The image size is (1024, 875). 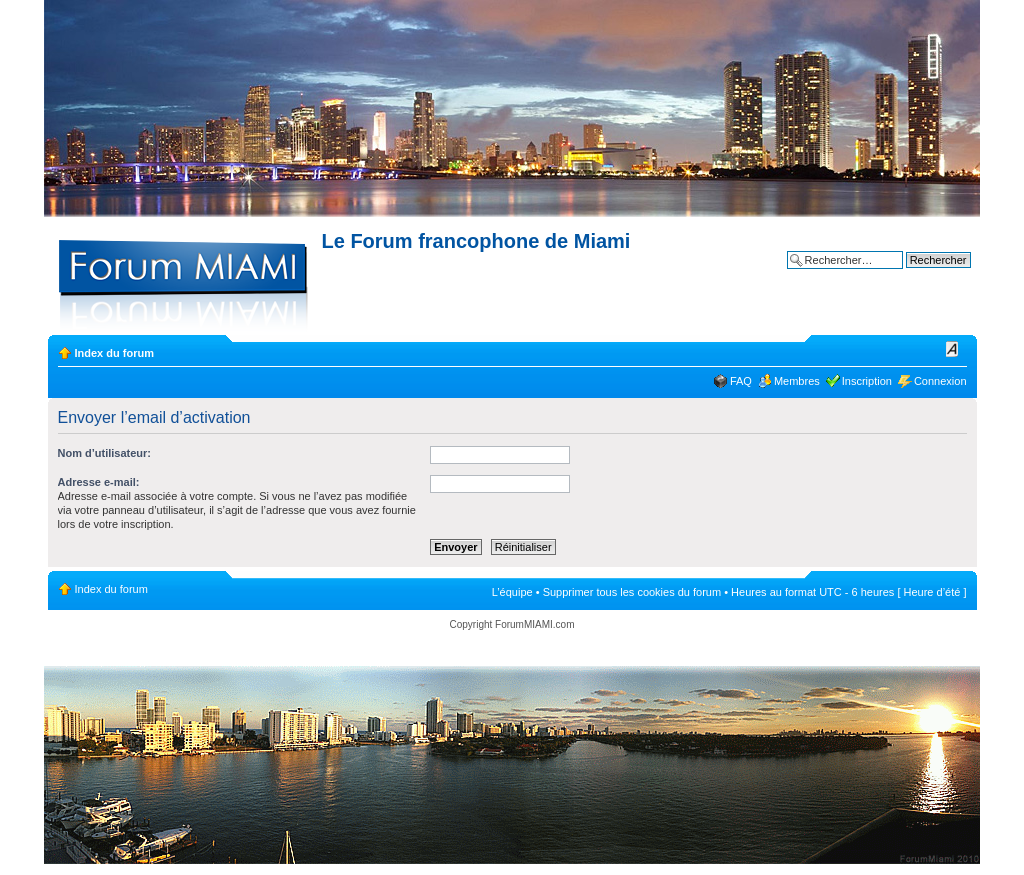 What do you see at coordinates (952, 349) in the screenshot?
I see `Modifier la taille de la police` at bounding box center [952, 349].